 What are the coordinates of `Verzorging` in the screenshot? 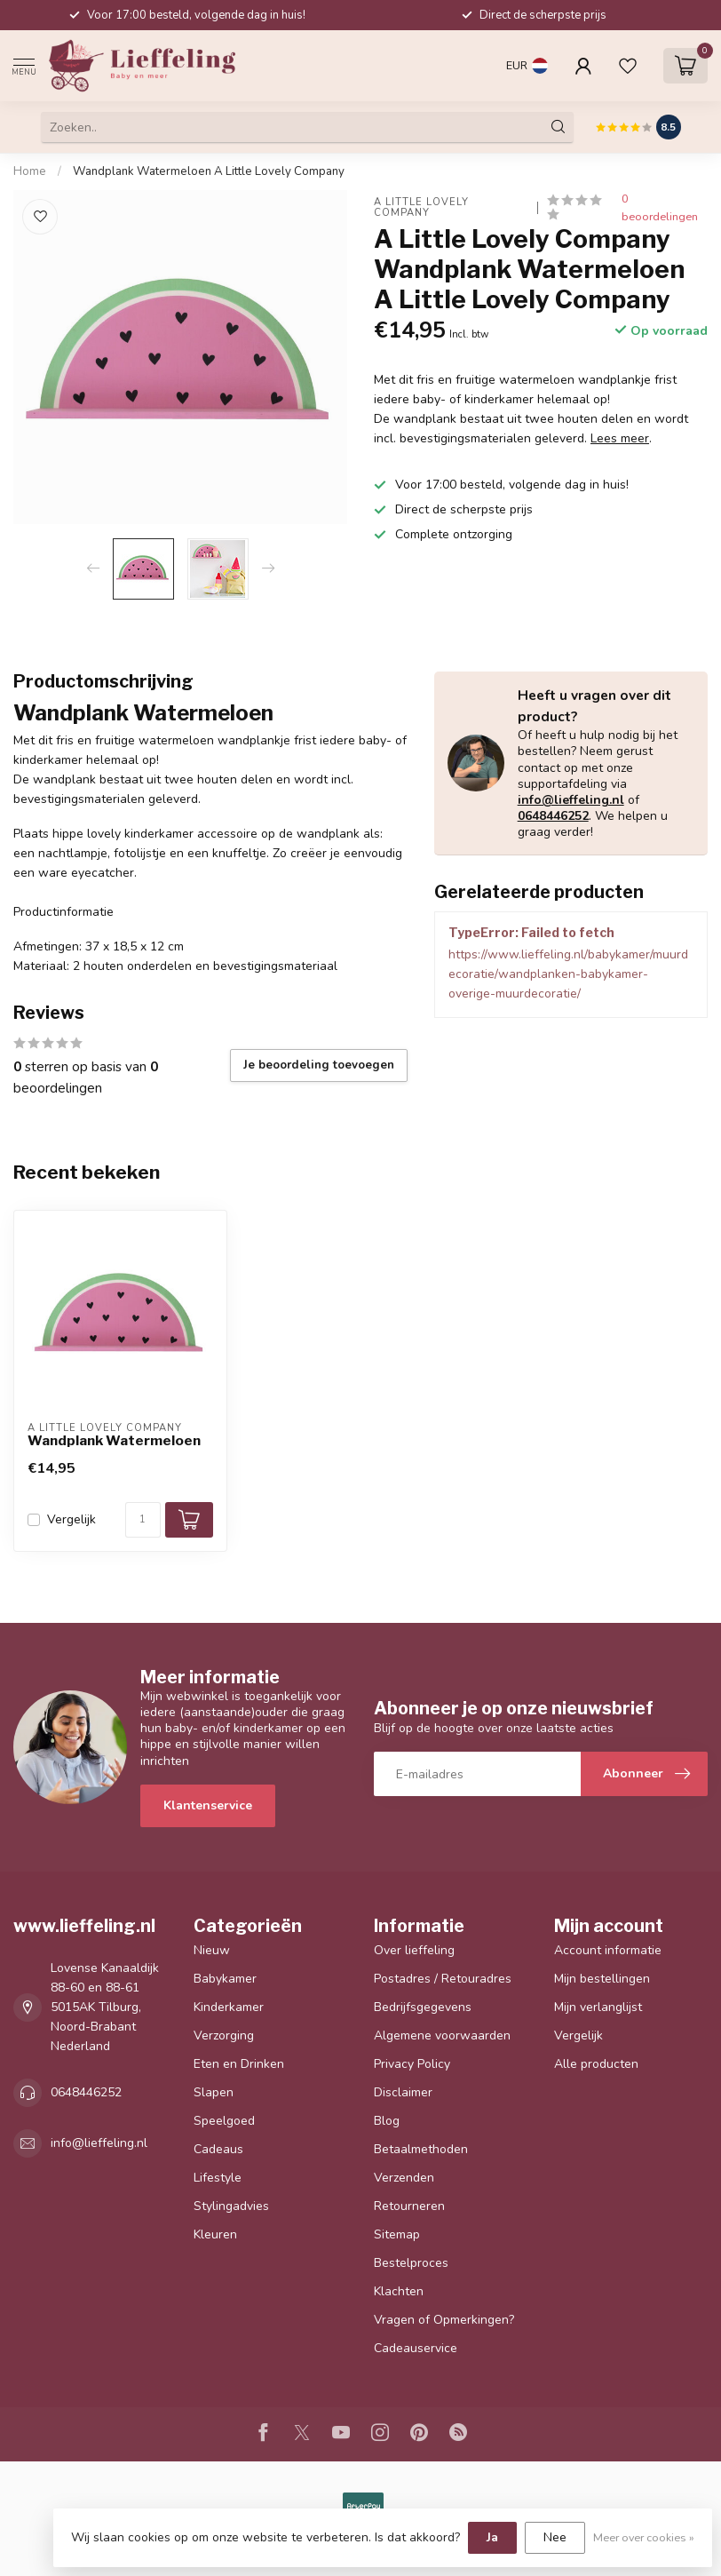 It's located at (224, 2035).